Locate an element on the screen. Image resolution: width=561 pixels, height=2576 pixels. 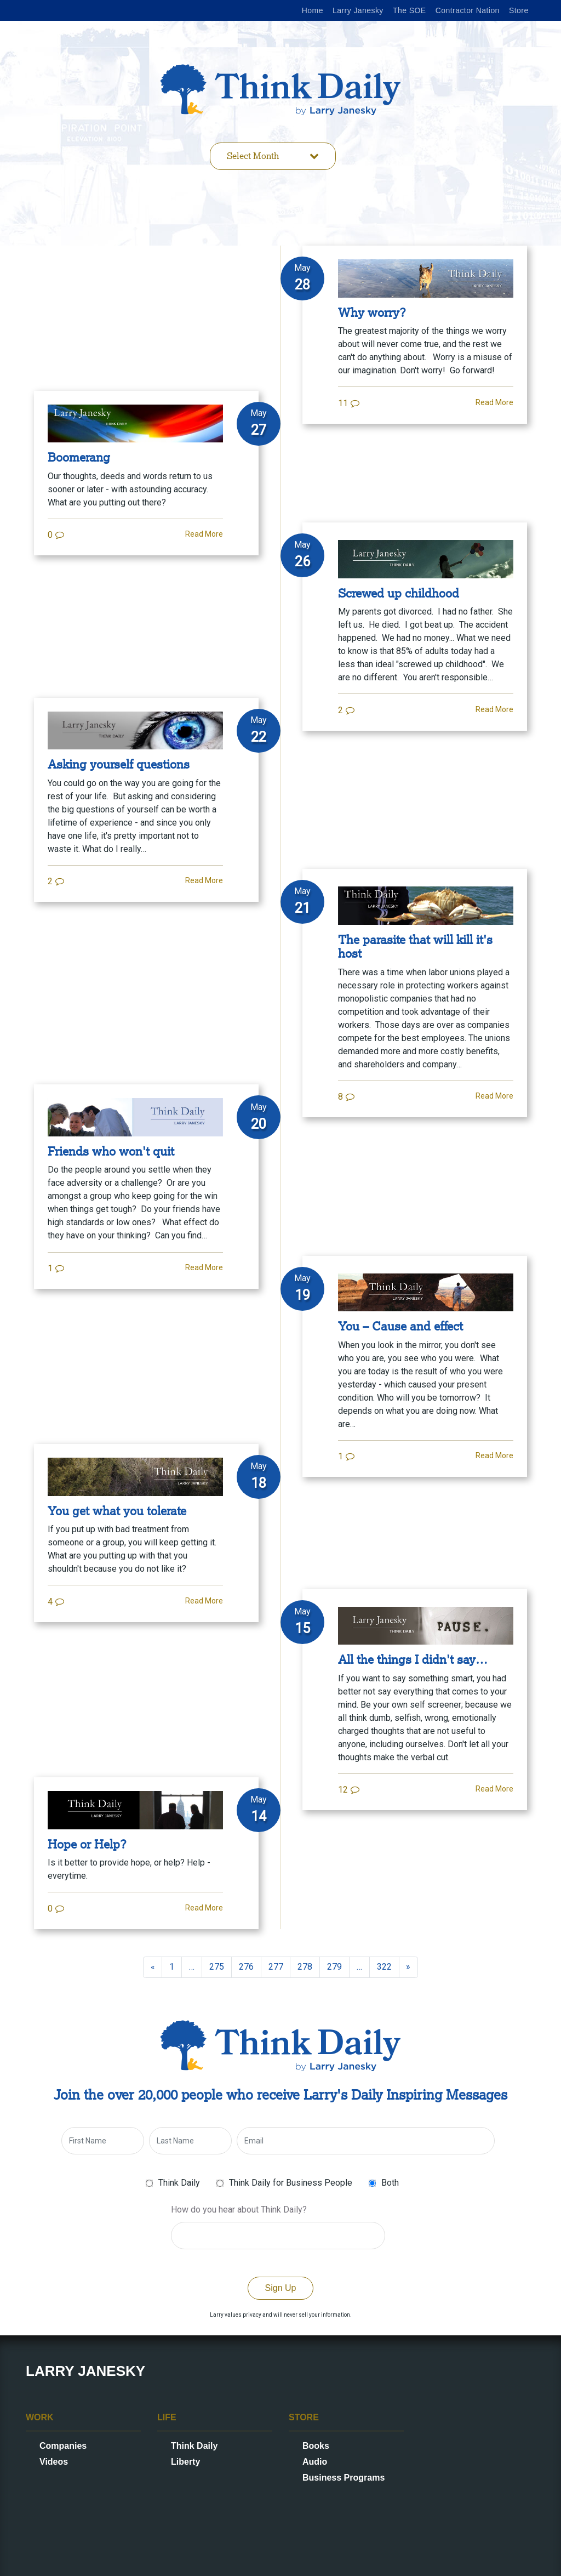
Business Programs is located at coordinates (343, 2477).